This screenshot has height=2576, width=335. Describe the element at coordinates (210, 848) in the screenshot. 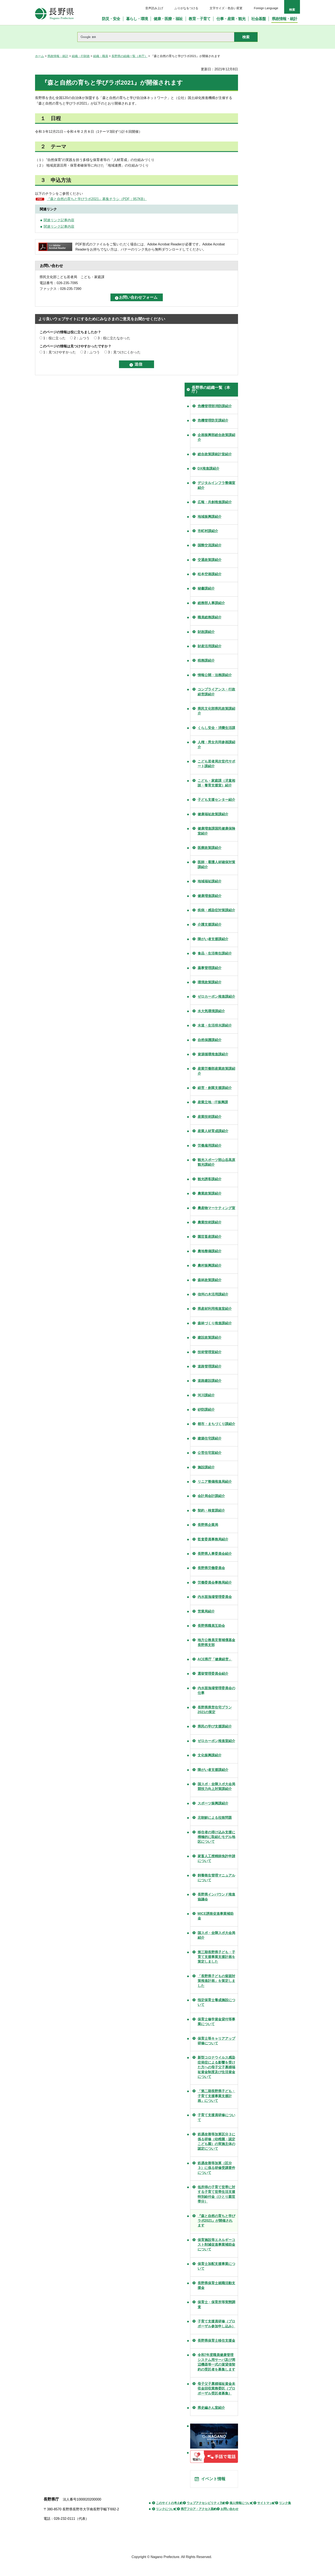

I see `医療政策課紹介` at that location.